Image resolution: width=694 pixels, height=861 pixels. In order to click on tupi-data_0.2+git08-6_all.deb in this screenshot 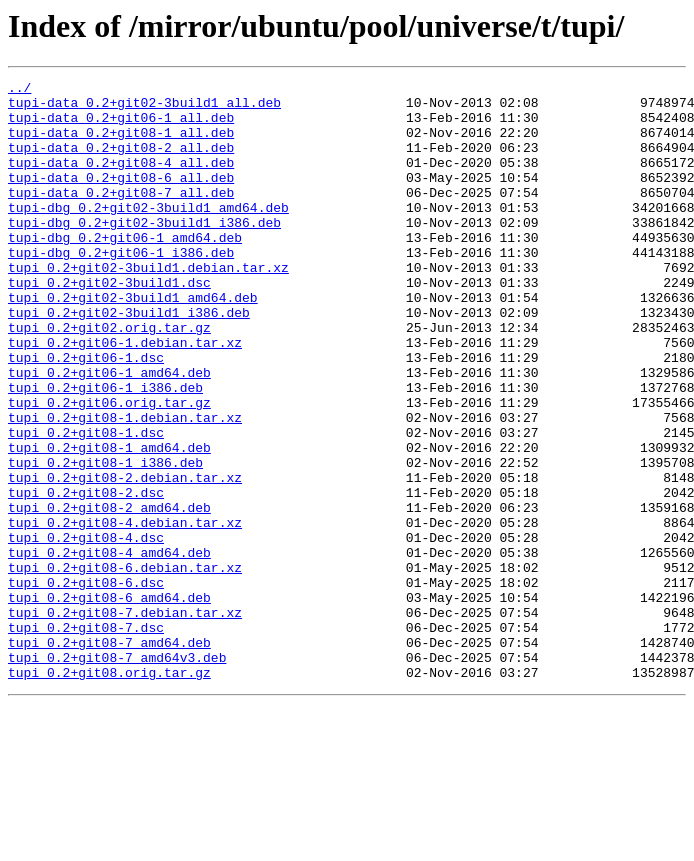, I will do `click(121, 198)`.